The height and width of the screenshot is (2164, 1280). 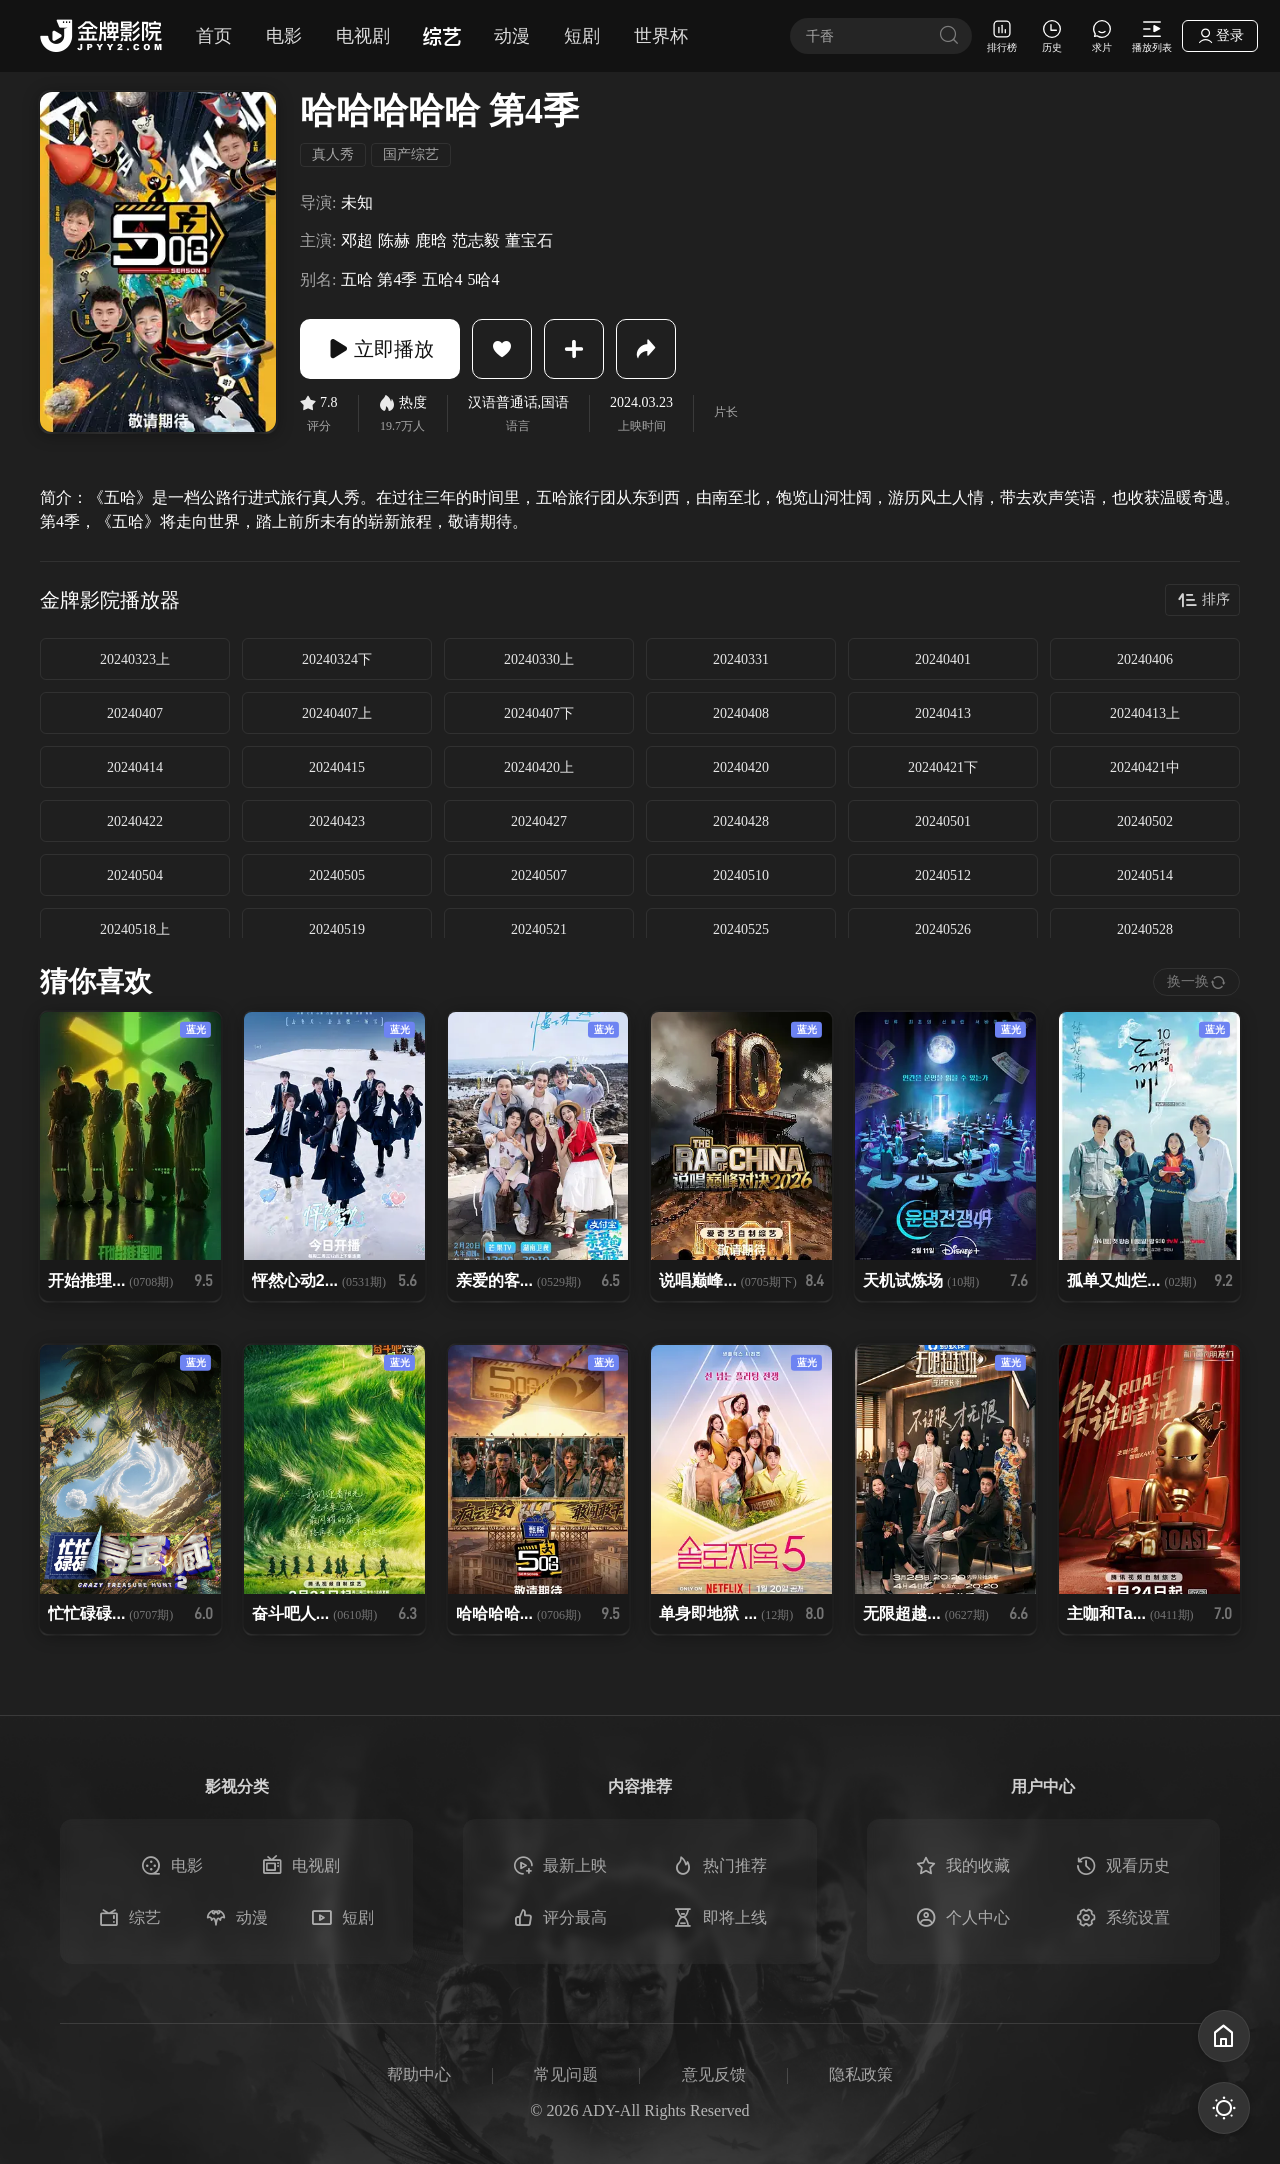 I want to click on 20240407下, so click(x=539, y=713).